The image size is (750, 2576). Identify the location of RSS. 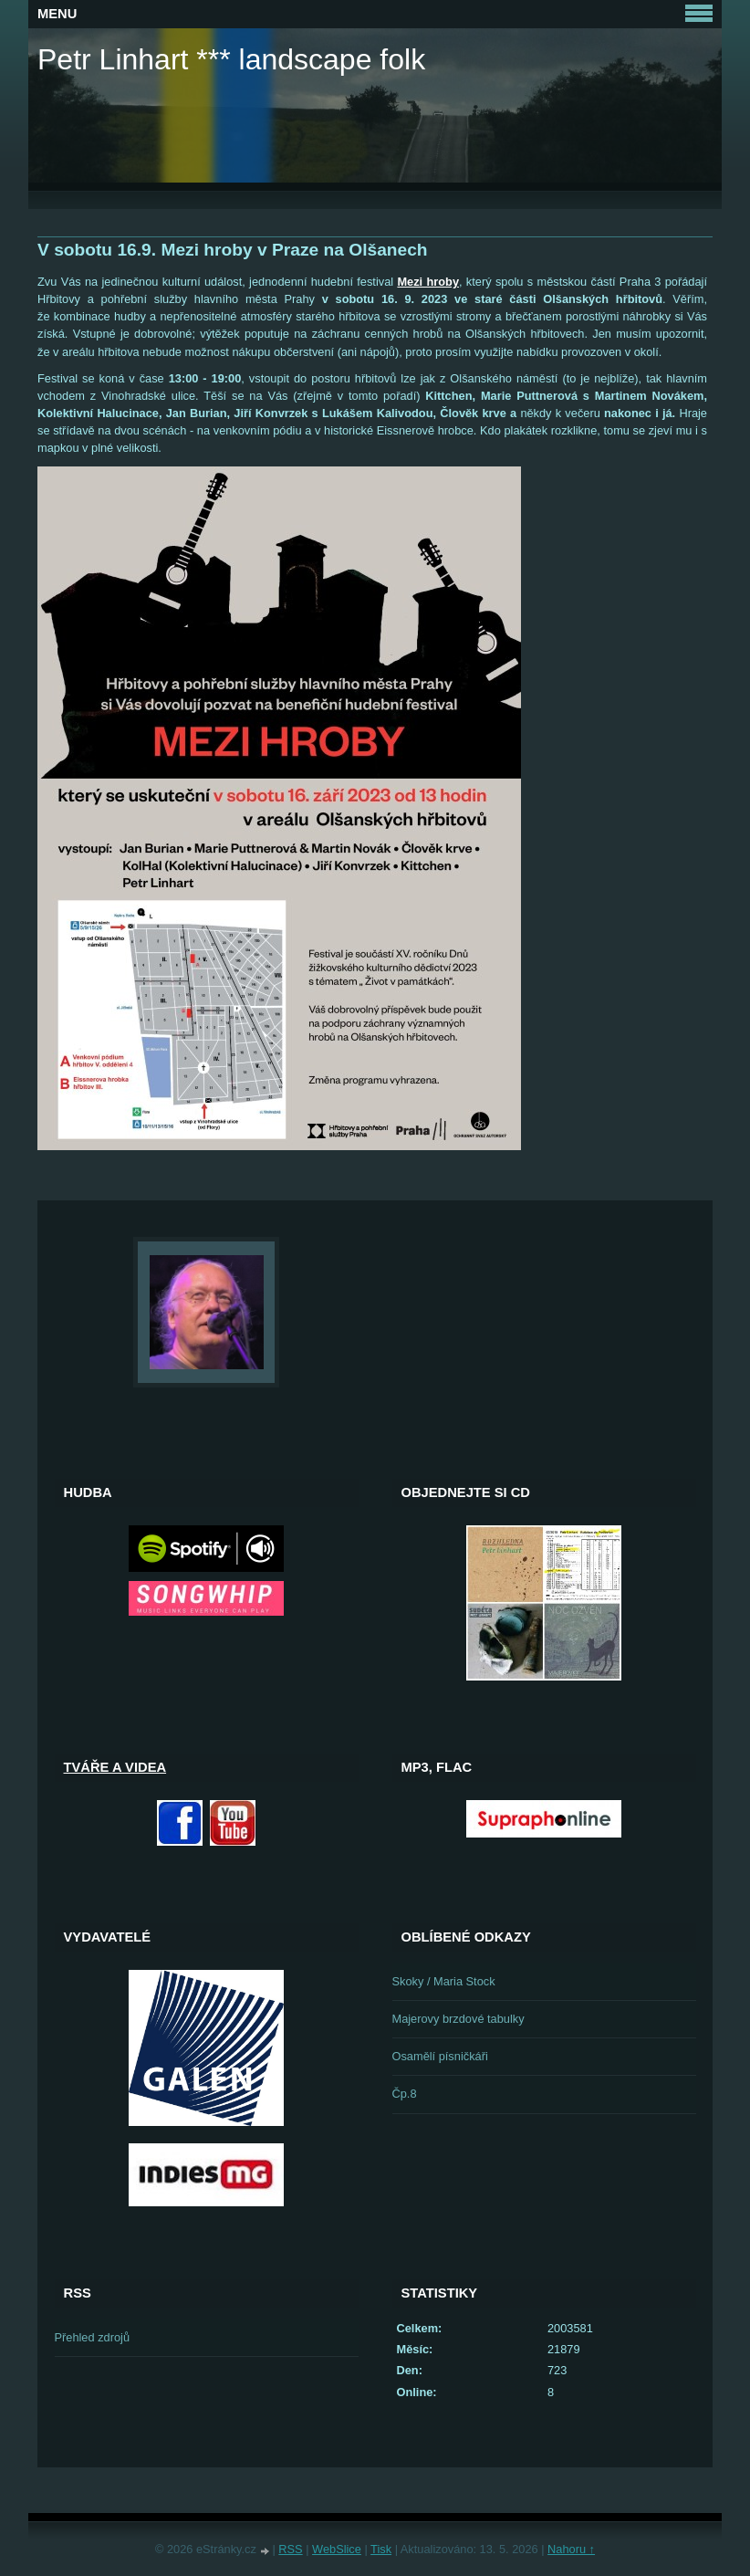
(290, 2549).